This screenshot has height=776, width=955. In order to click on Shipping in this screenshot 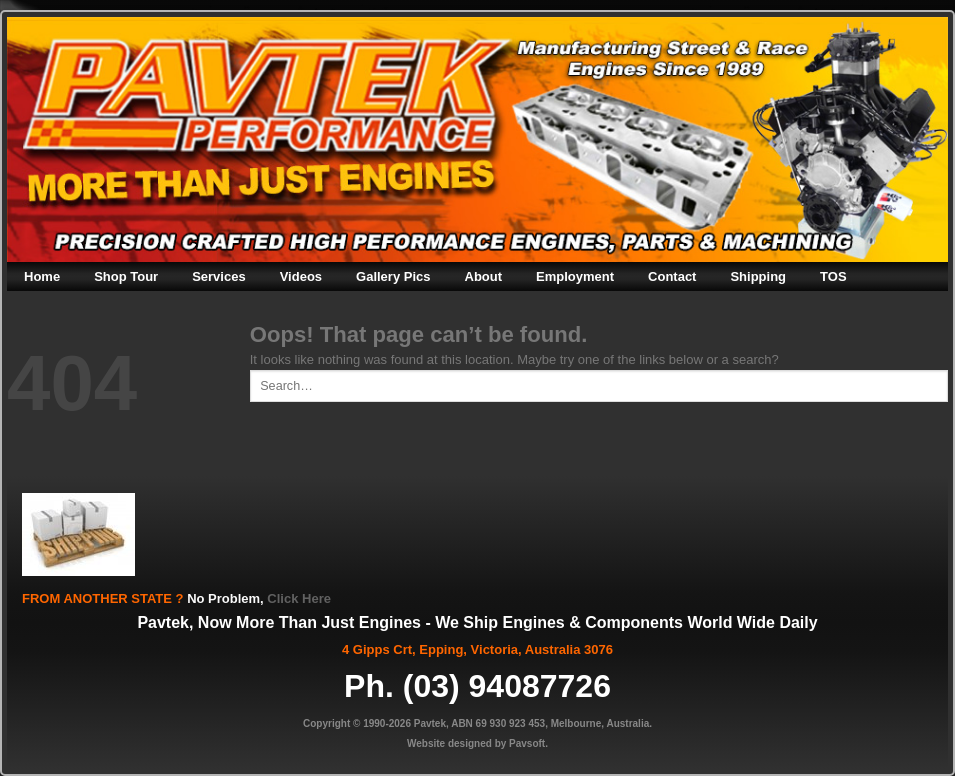, I will do `click(758, 276)`.